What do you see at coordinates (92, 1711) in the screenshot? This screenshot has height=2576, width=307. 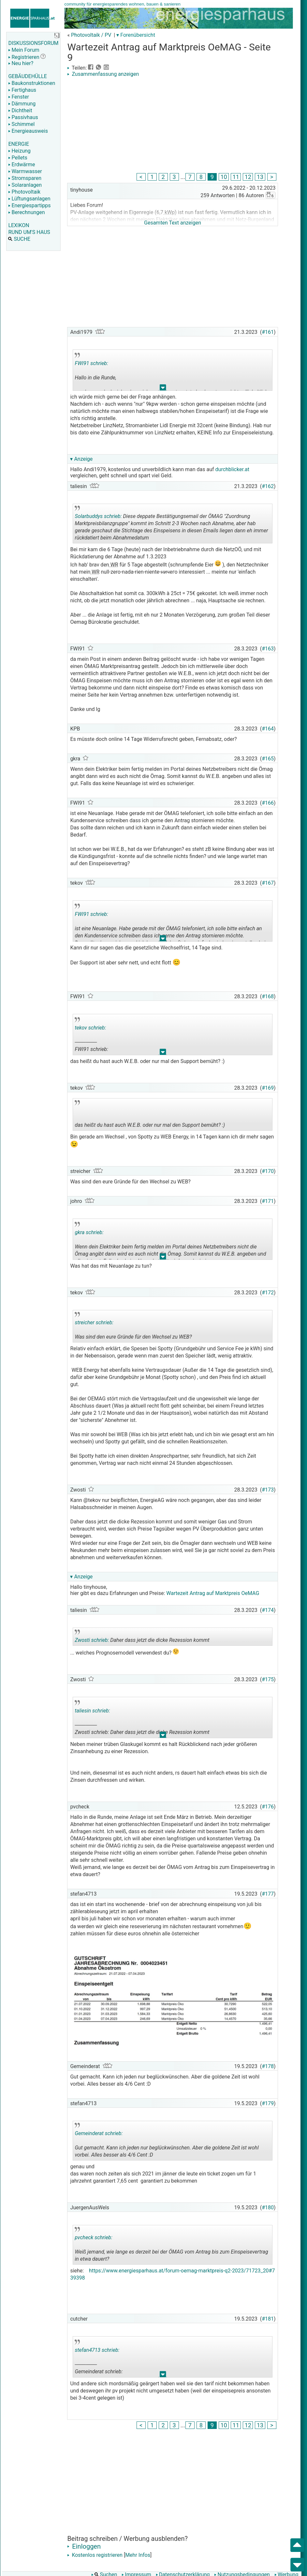 I see `taliesin schrieb:` at bounding box center [92, 1711].